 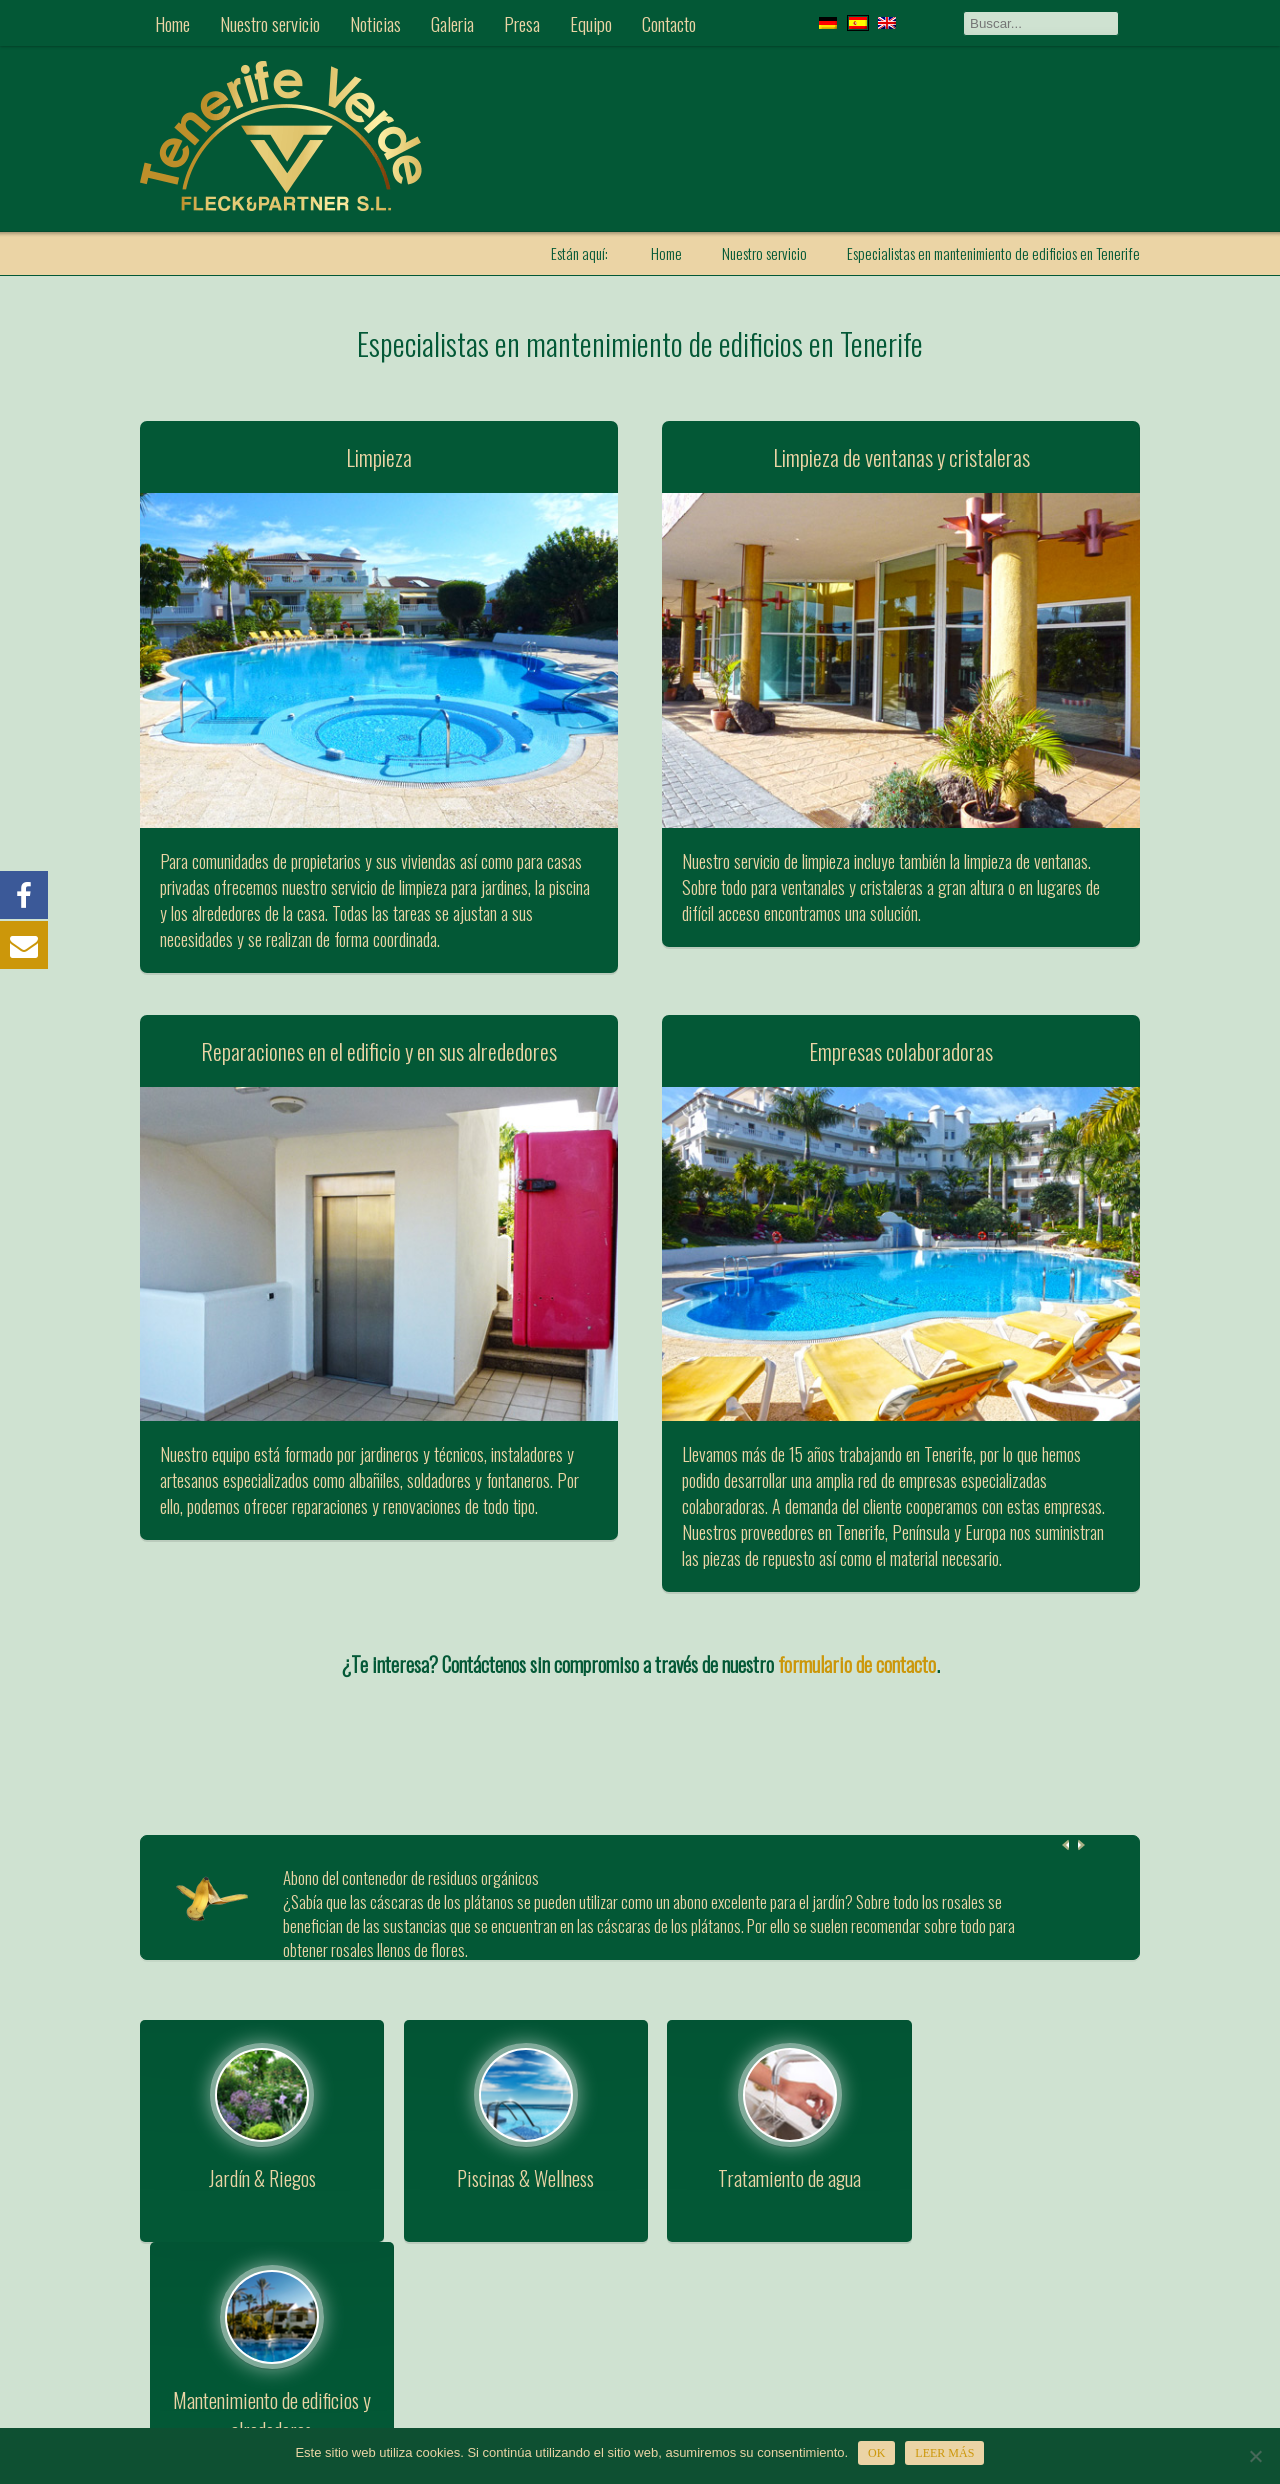 What do you see at coordinates (452, 23) in the screenshot?
I see `Galeria` at bounding box center [452, 23].